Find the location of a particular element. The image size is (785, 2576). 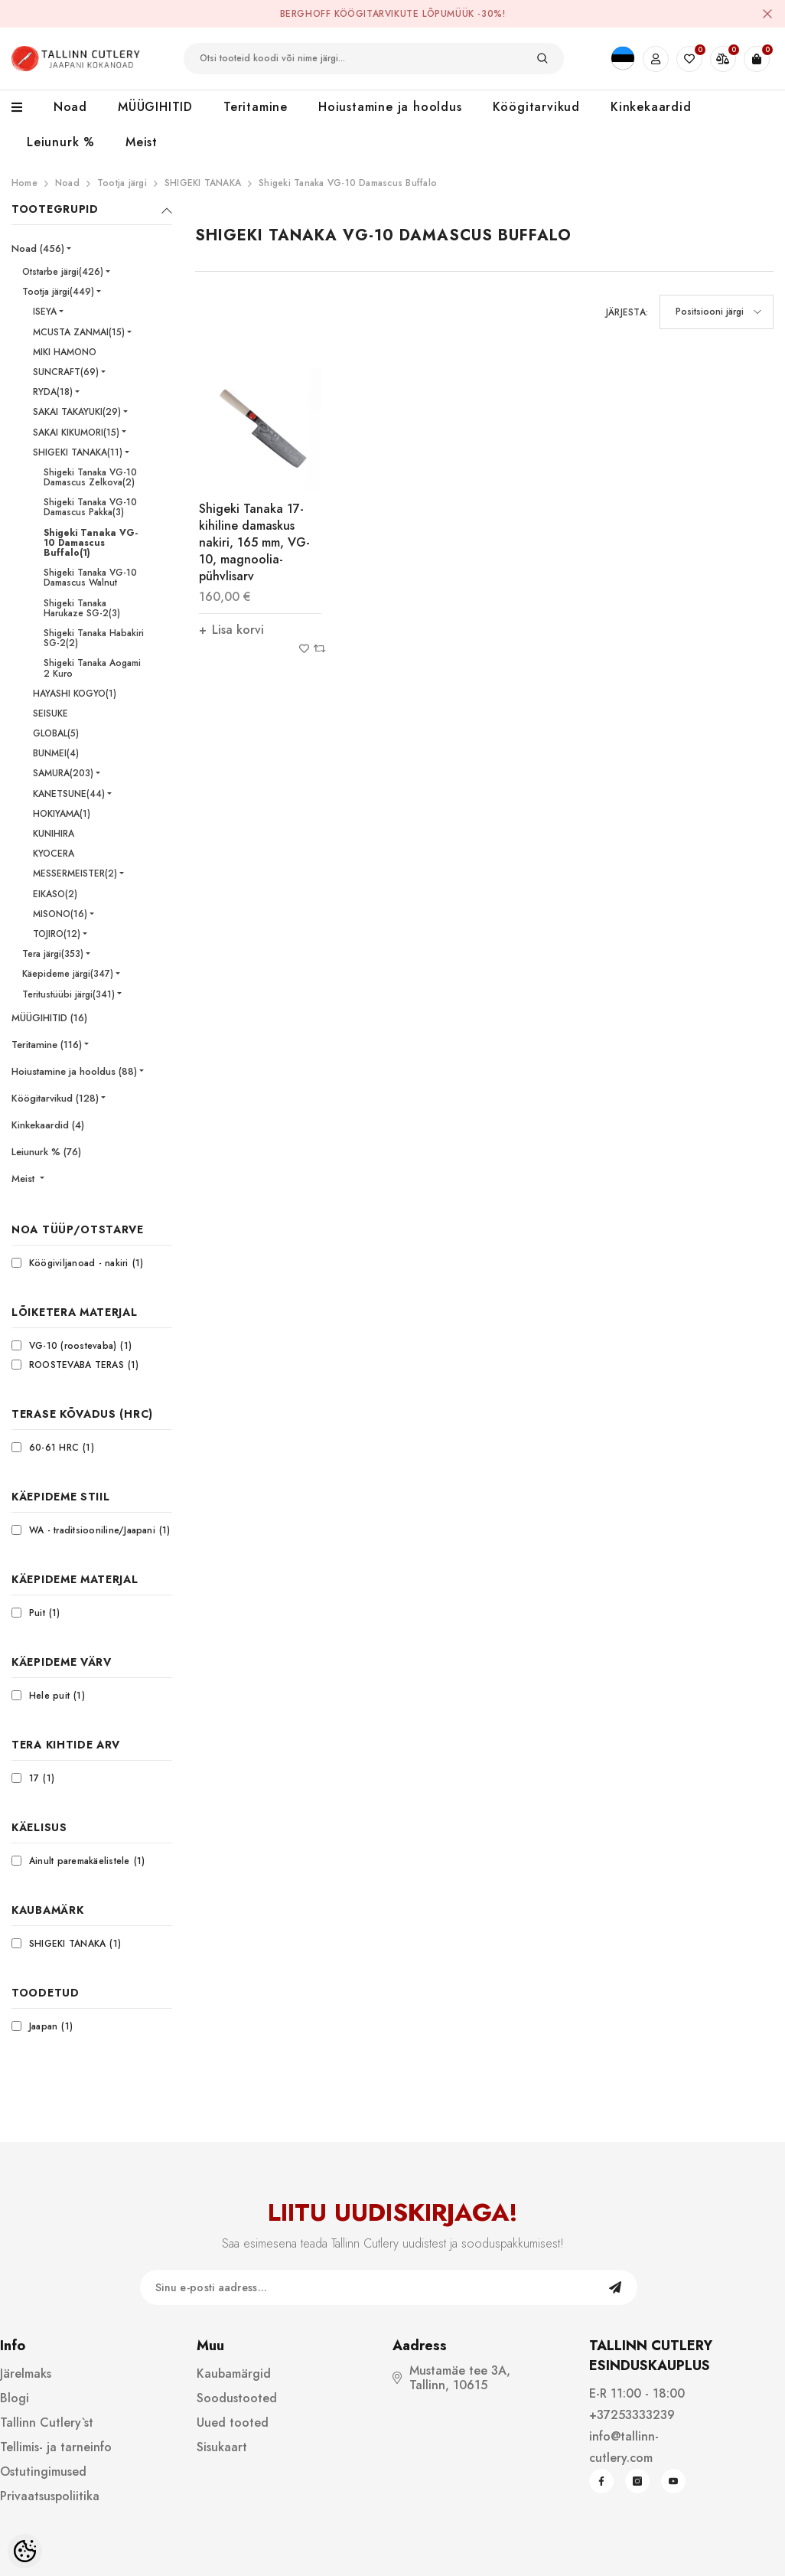

Köögitarvikud (128) is located at coordinates (55, 1098).